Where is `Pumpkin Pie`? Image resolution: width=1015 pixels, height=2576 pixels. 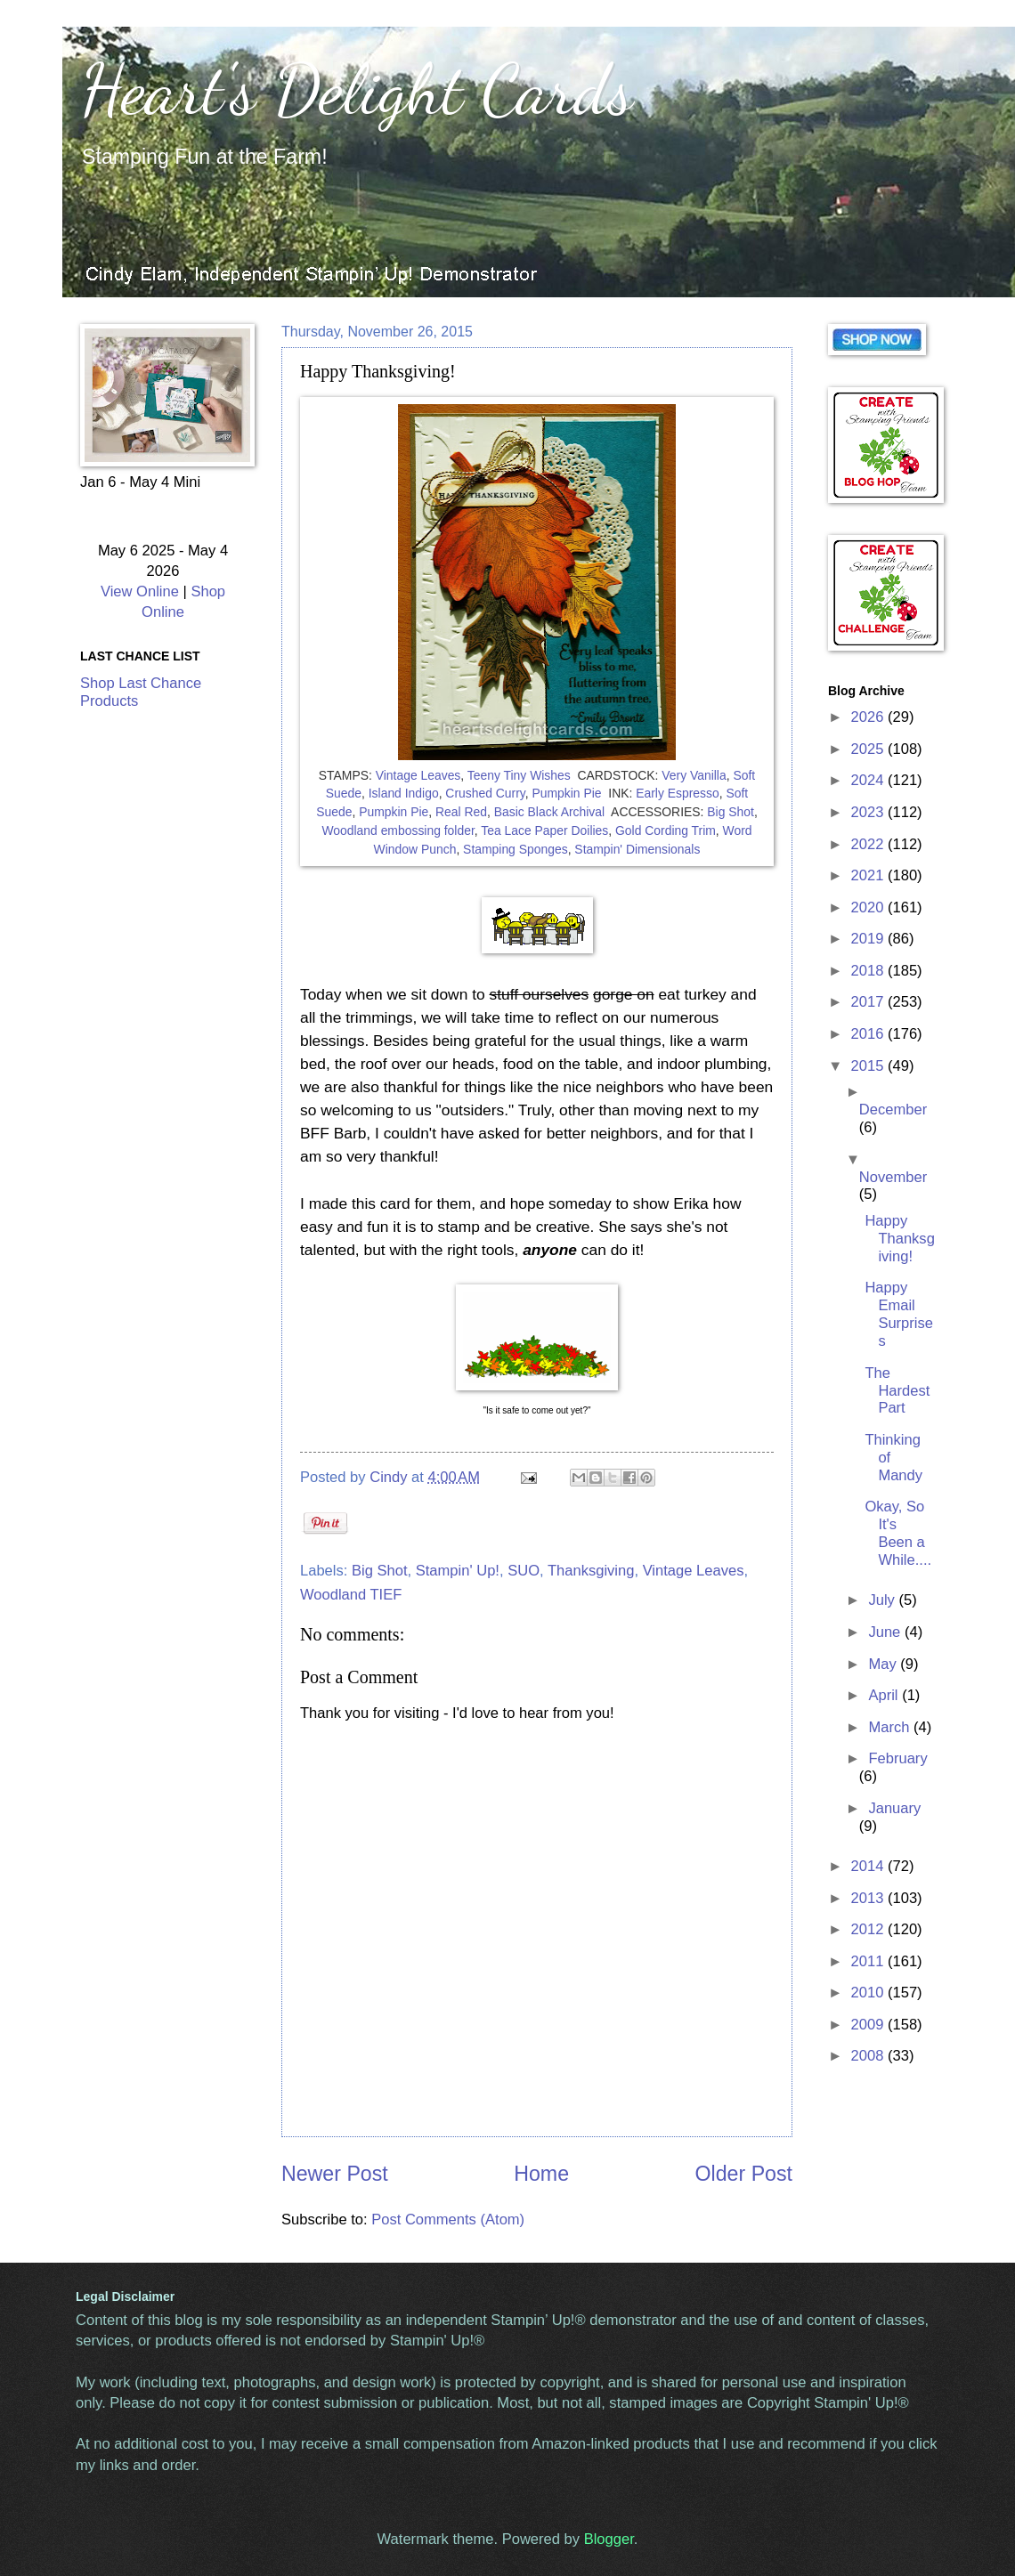
Pumpkin Pie is located at coordinates (566, 793).